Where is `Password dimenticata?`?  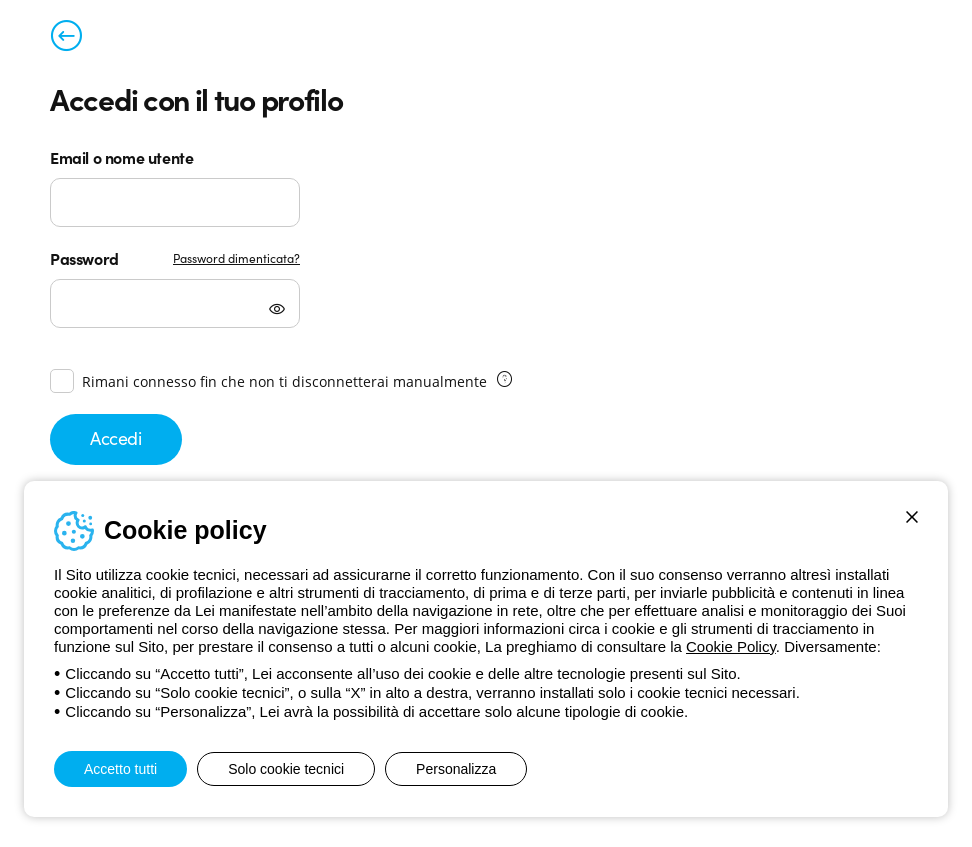 Password dimenticata? is located at coordinates (236, 257).